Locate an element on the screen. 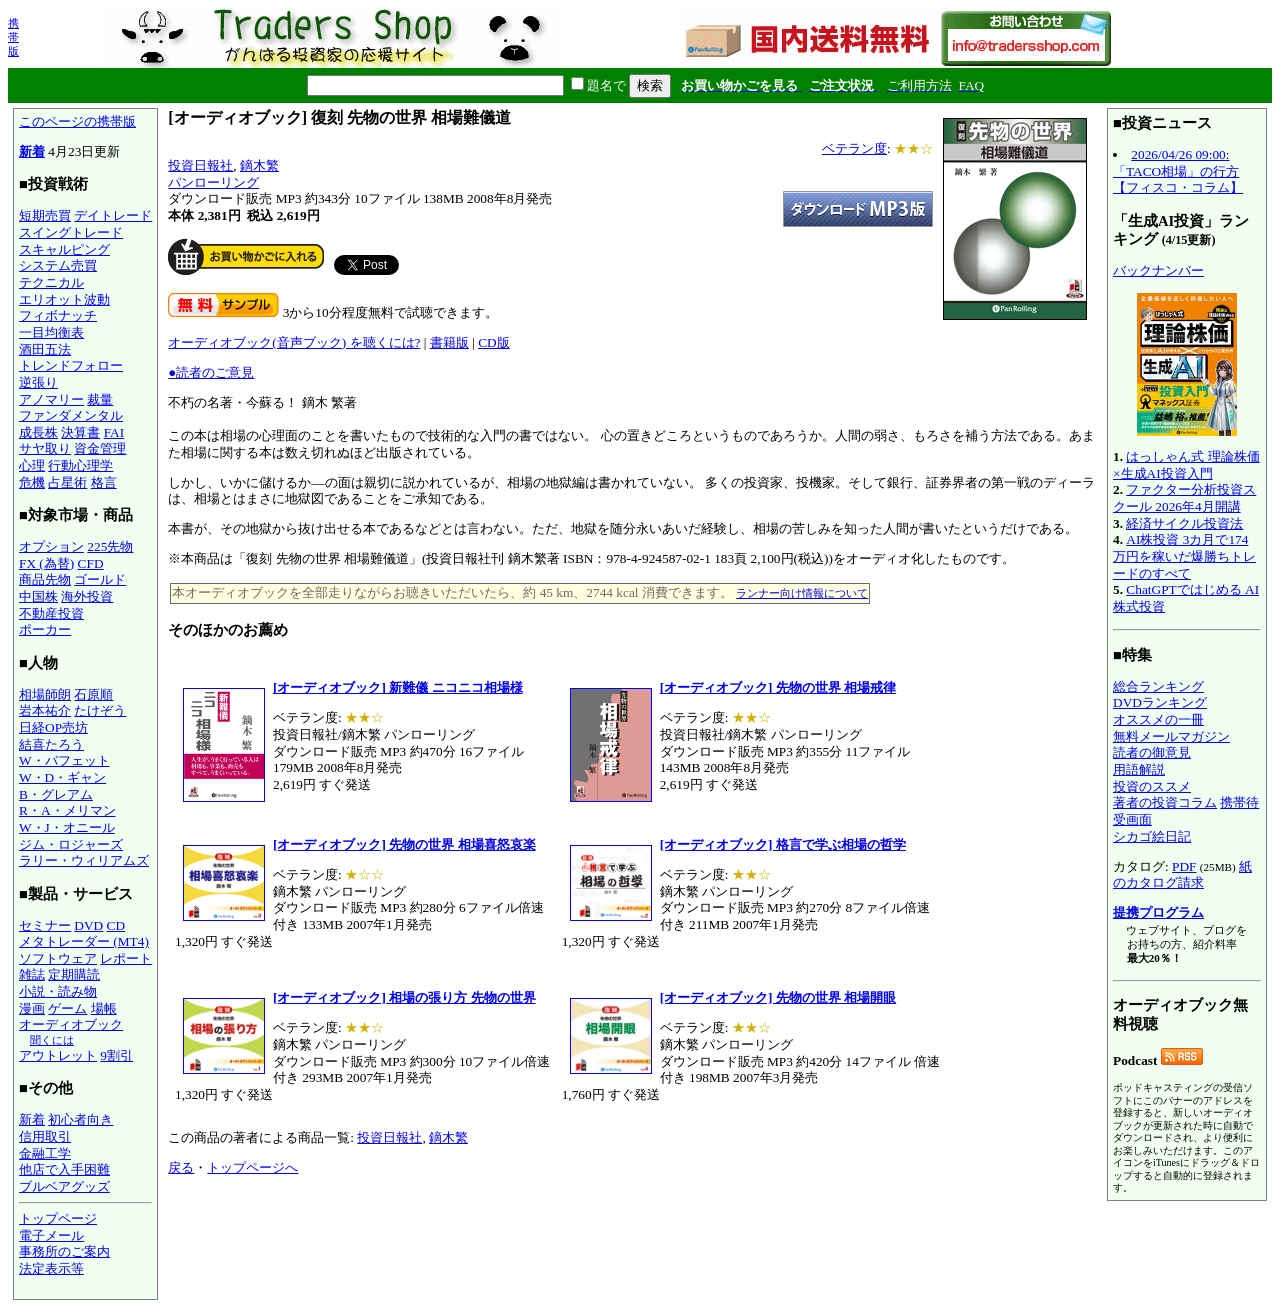 The image size is (1280, 1313). トレンドフォロー is located at coordinates (71, 365).